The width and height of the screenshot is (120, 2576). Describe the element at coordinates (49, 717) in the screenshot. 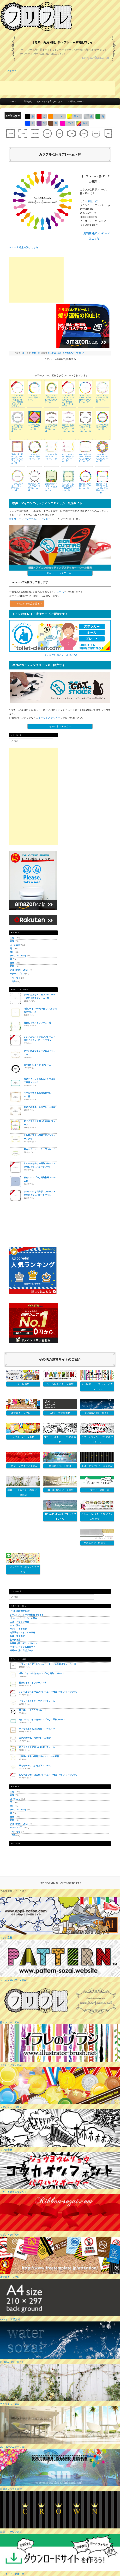

I see `キャットステッカー` at that location.